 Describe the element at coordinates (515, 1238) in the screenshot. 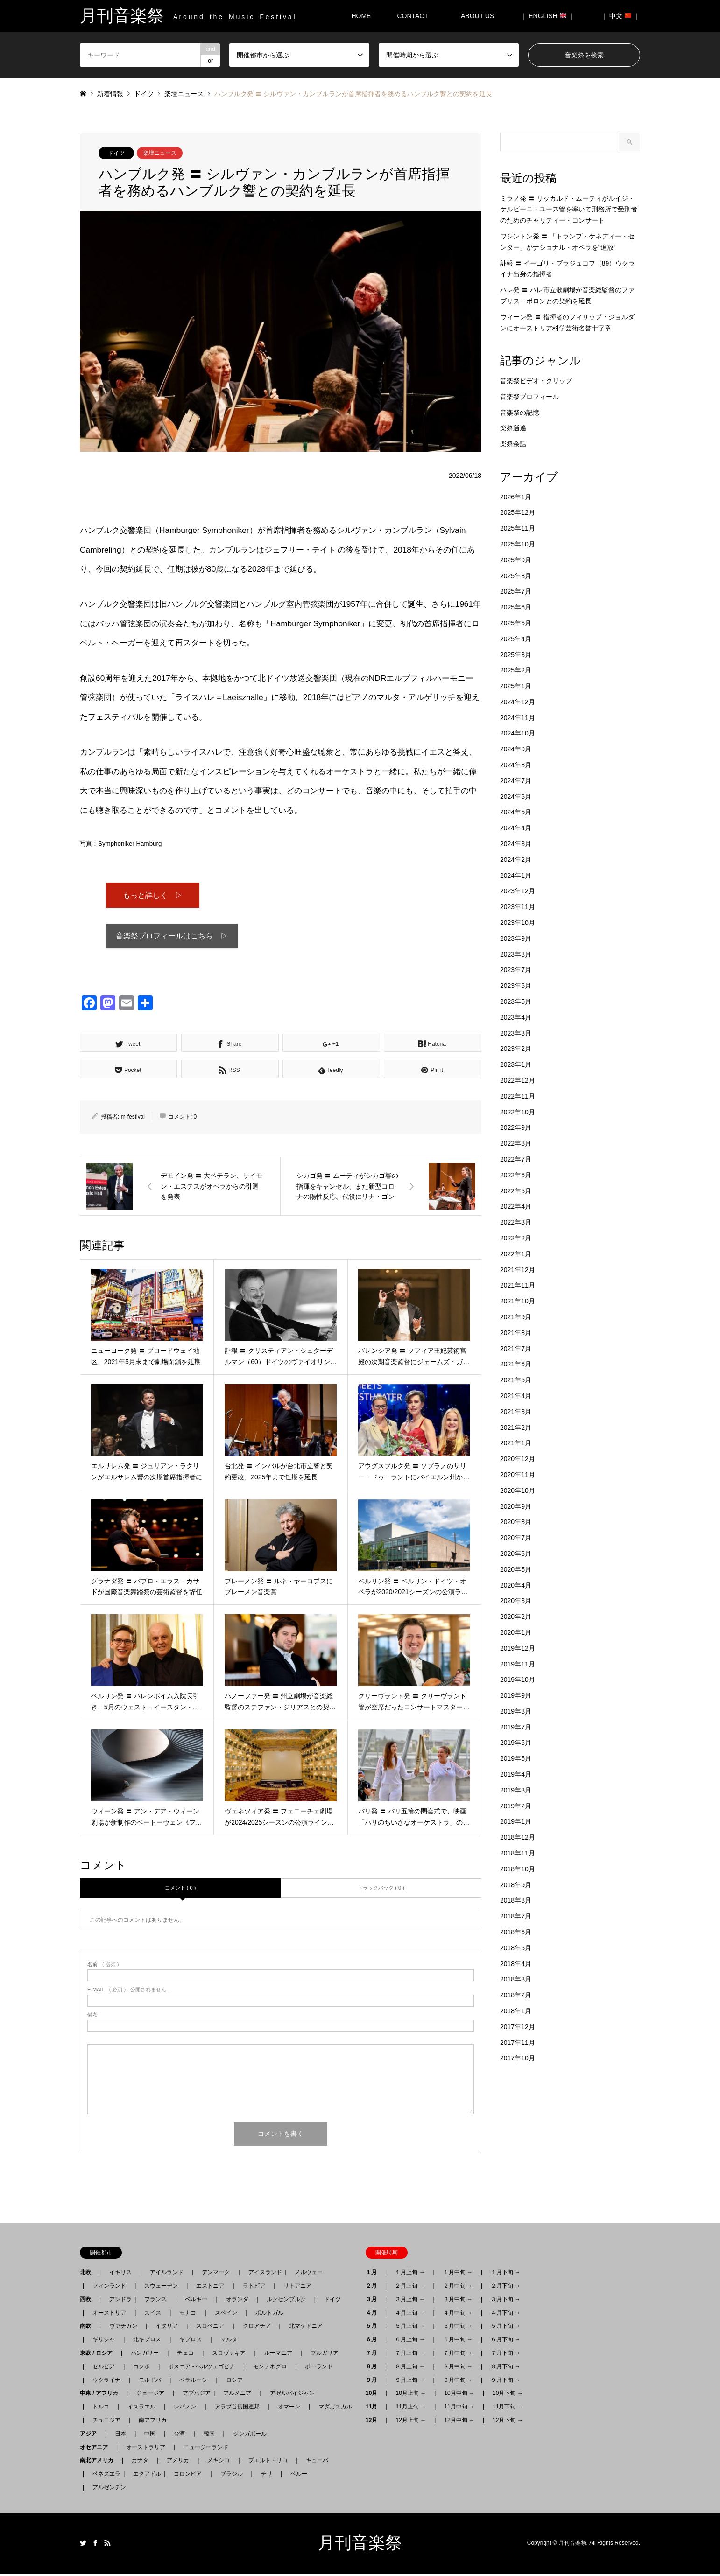

I see `2022年2月` at that location.